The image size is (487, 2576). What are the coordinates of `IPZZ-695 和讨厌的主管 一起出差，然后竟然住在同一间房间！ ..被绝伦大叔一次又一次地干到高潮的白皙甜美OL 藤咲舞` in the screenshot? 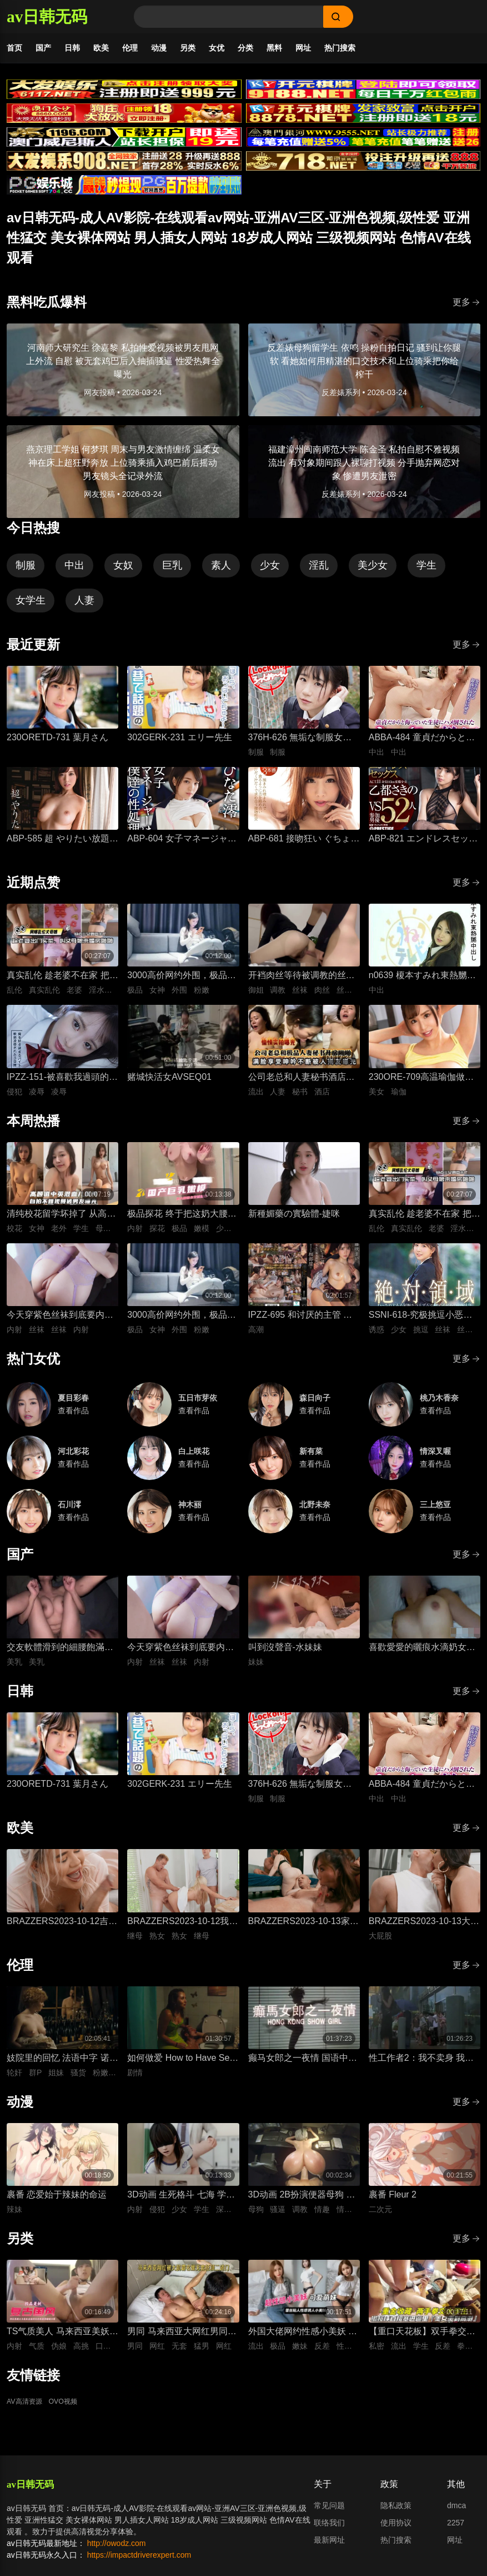 It's located at (301, 1325).